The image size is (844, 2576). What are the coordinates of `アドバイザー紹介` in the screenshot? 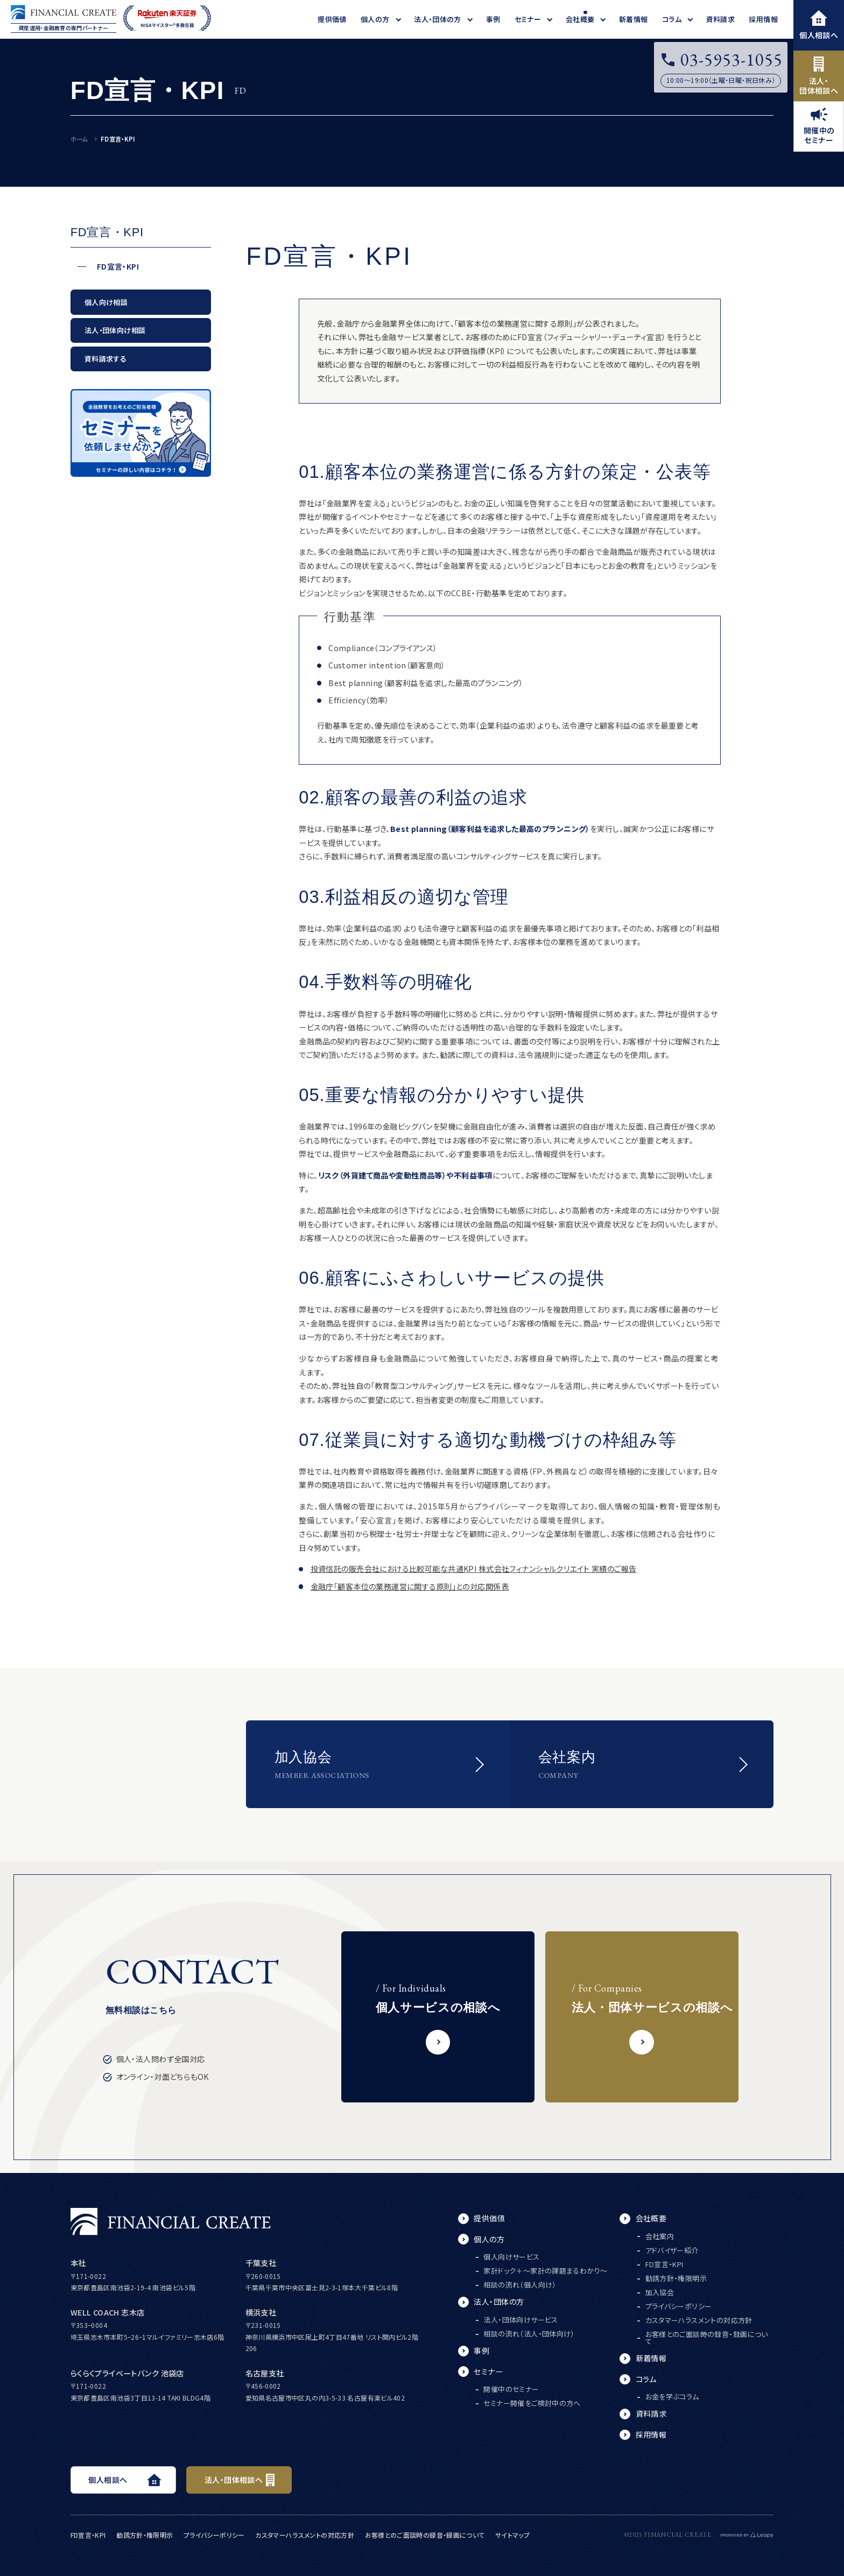 It's located at (672, 2250).